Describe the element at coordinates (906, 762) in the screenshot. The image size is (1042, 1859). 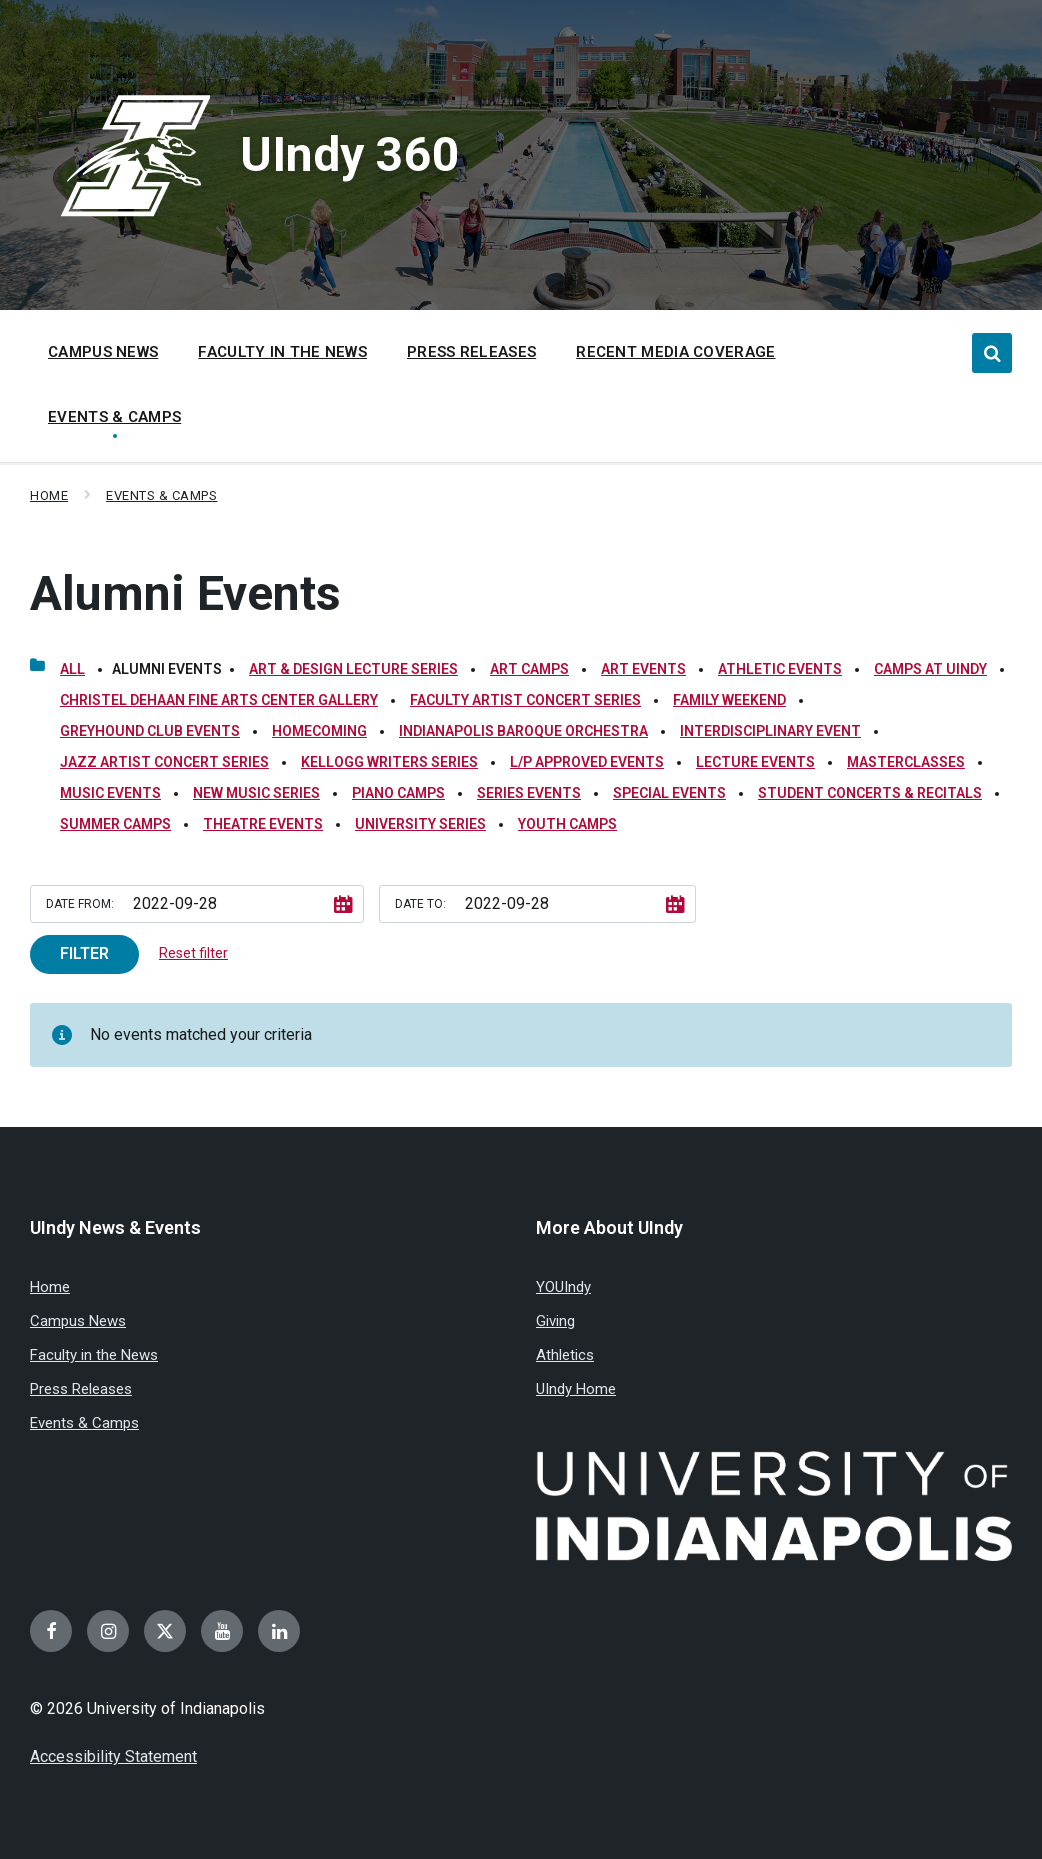
I see `Masterclasses` at that location.